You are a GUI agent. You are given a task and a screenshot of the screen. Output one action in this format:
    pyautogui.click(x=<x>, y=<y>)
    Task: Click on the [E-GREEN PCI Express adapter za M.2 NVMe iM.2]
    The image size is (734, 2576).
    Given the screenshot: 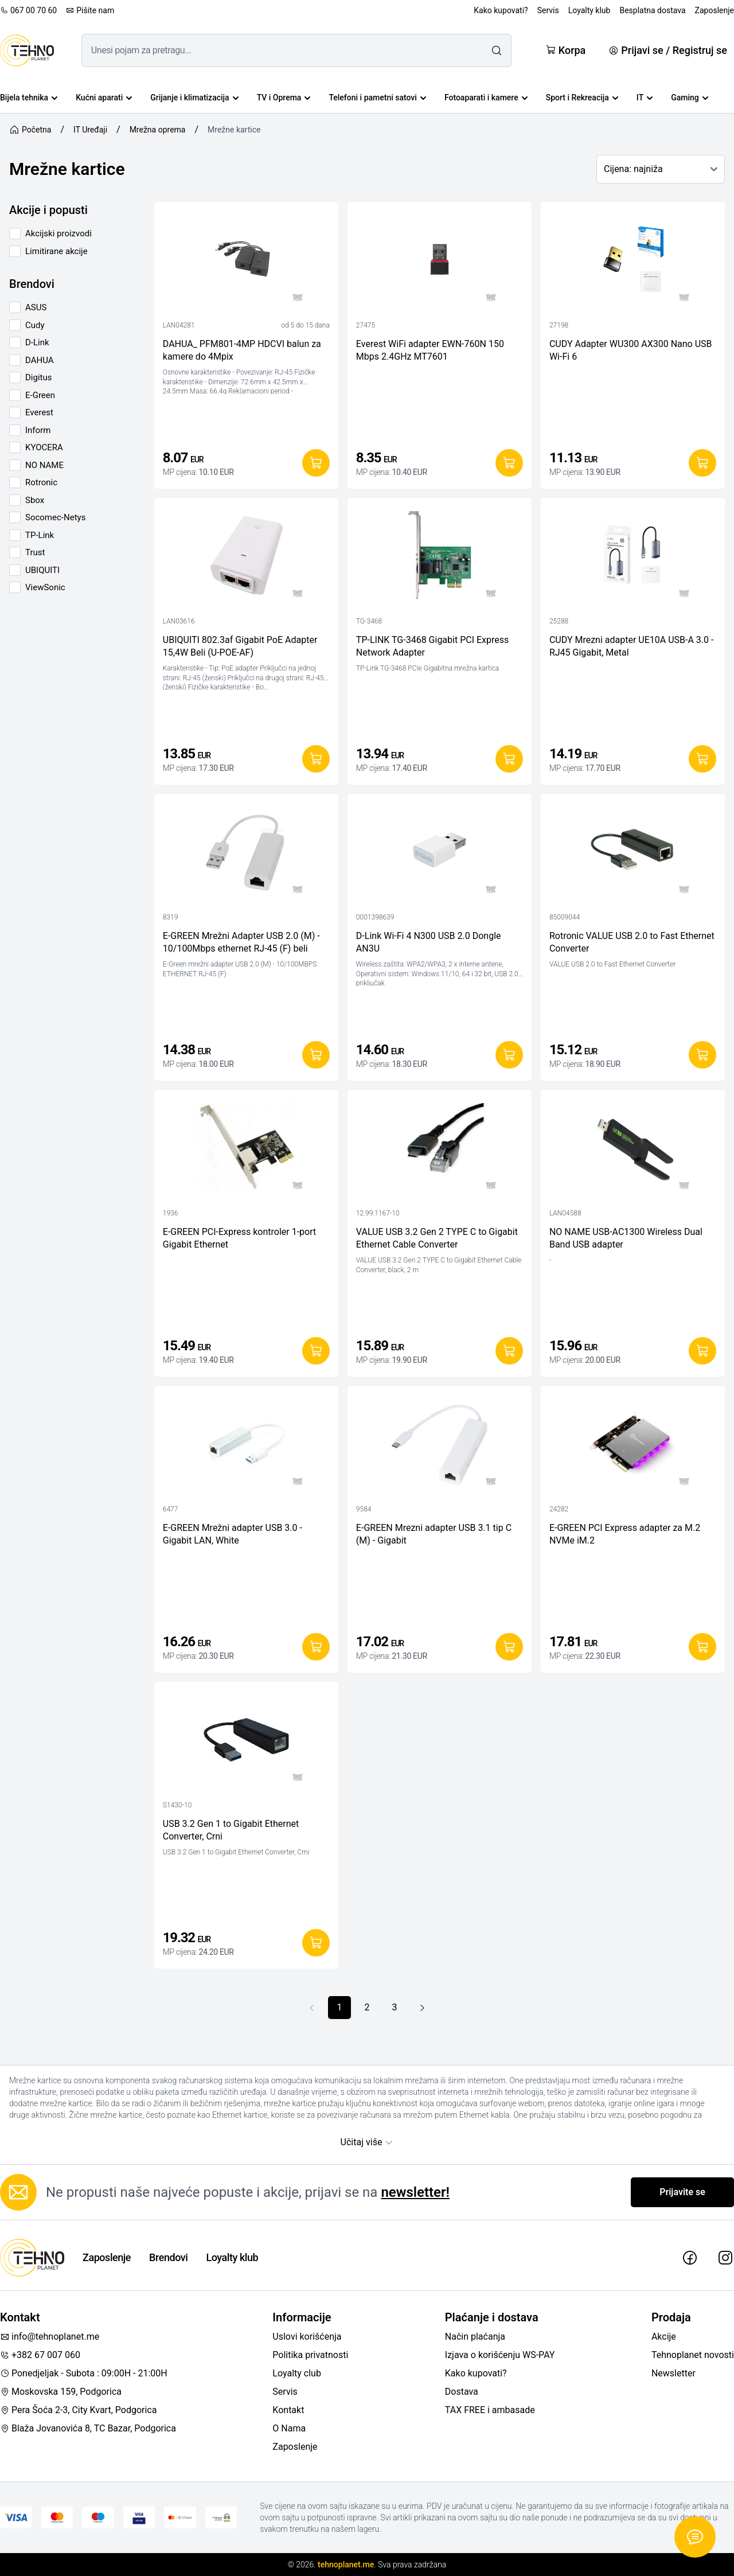 What is the action you would take?
    pyautogui.click(x=632, y=1446)
    